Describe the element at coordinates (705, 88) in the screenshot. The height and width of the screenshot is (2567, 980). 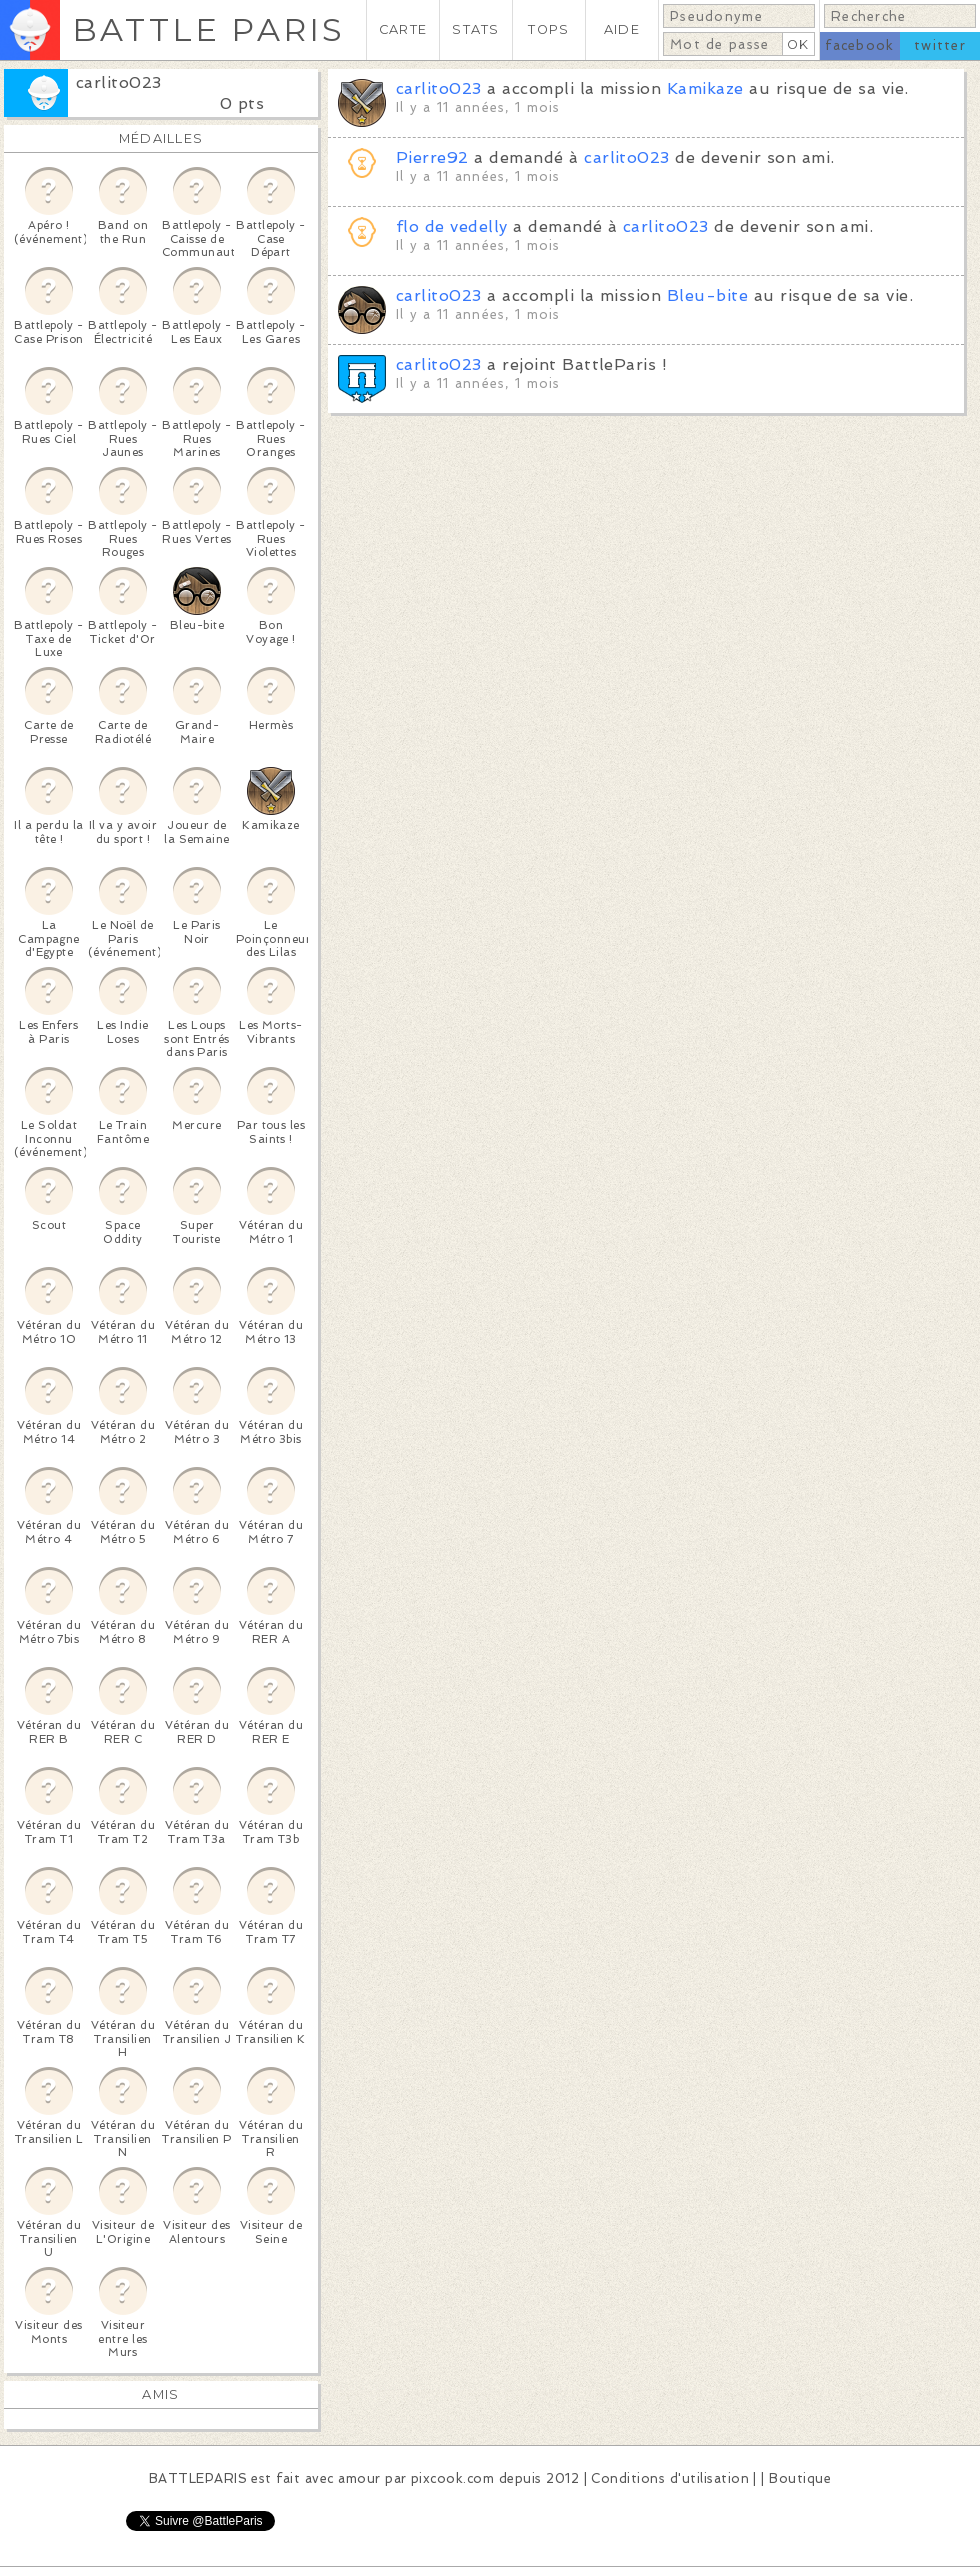
I see `Kamikaze` at that location.